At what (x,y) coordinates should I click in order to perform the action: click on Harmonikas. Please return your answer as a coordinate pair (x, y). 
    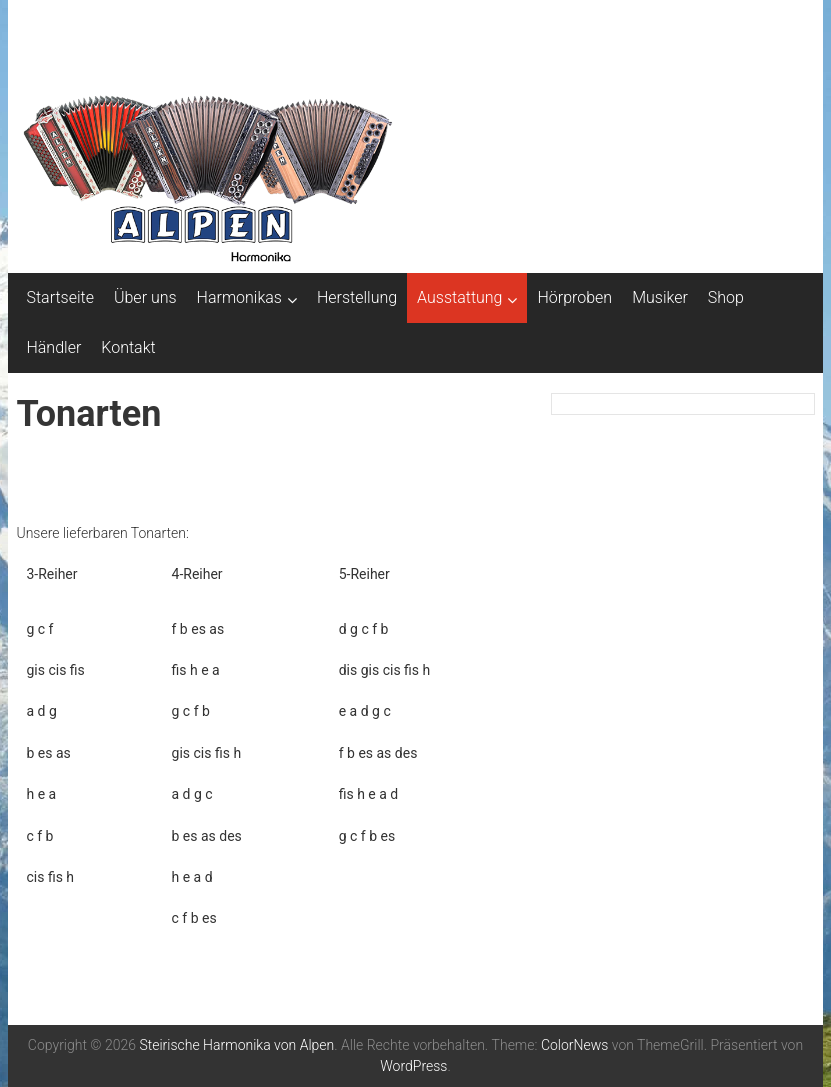
    Looking at the image, I should click on (239, 297).